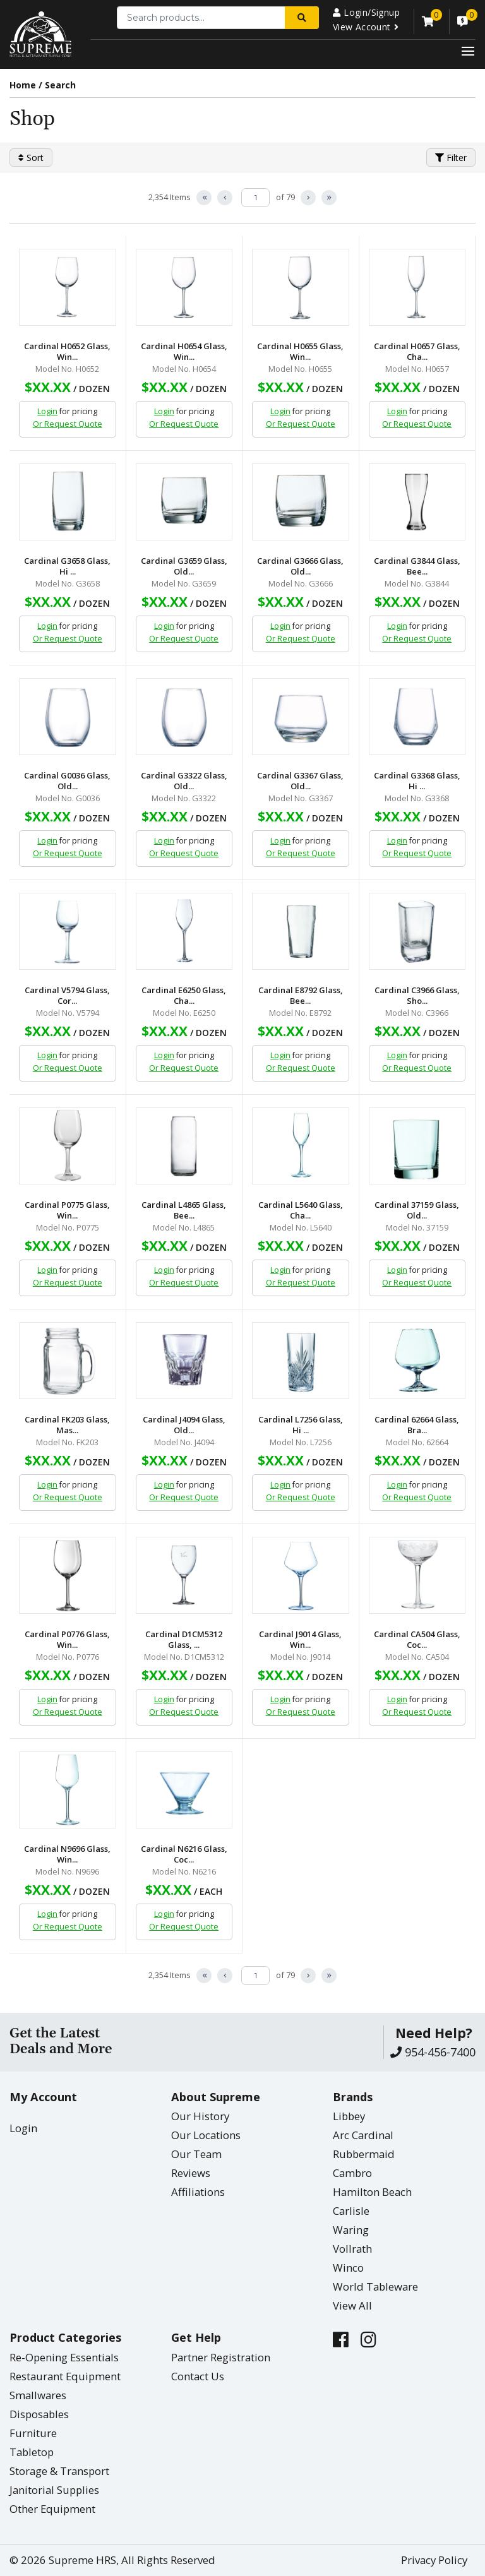  I want to click on Carlisle, so click(351, 2210).